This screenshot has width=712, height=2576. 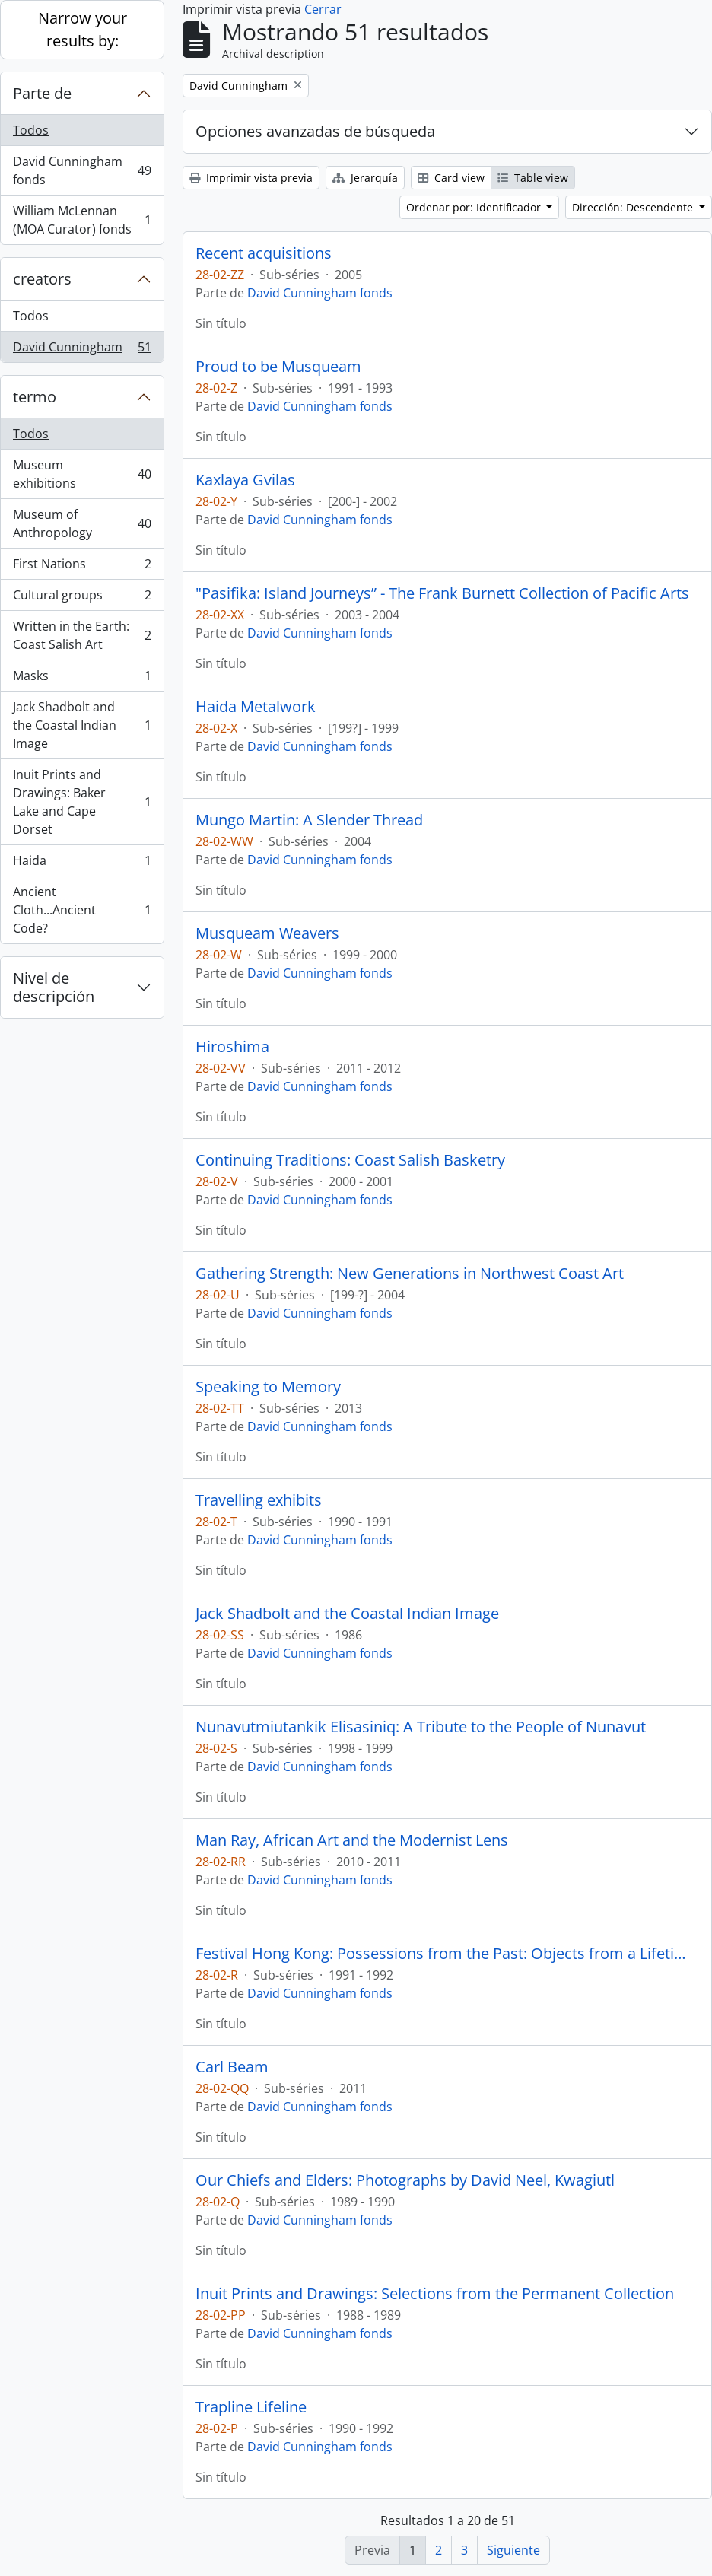 I want to click on Speaking to Memory, so click(x=268, y=1387).